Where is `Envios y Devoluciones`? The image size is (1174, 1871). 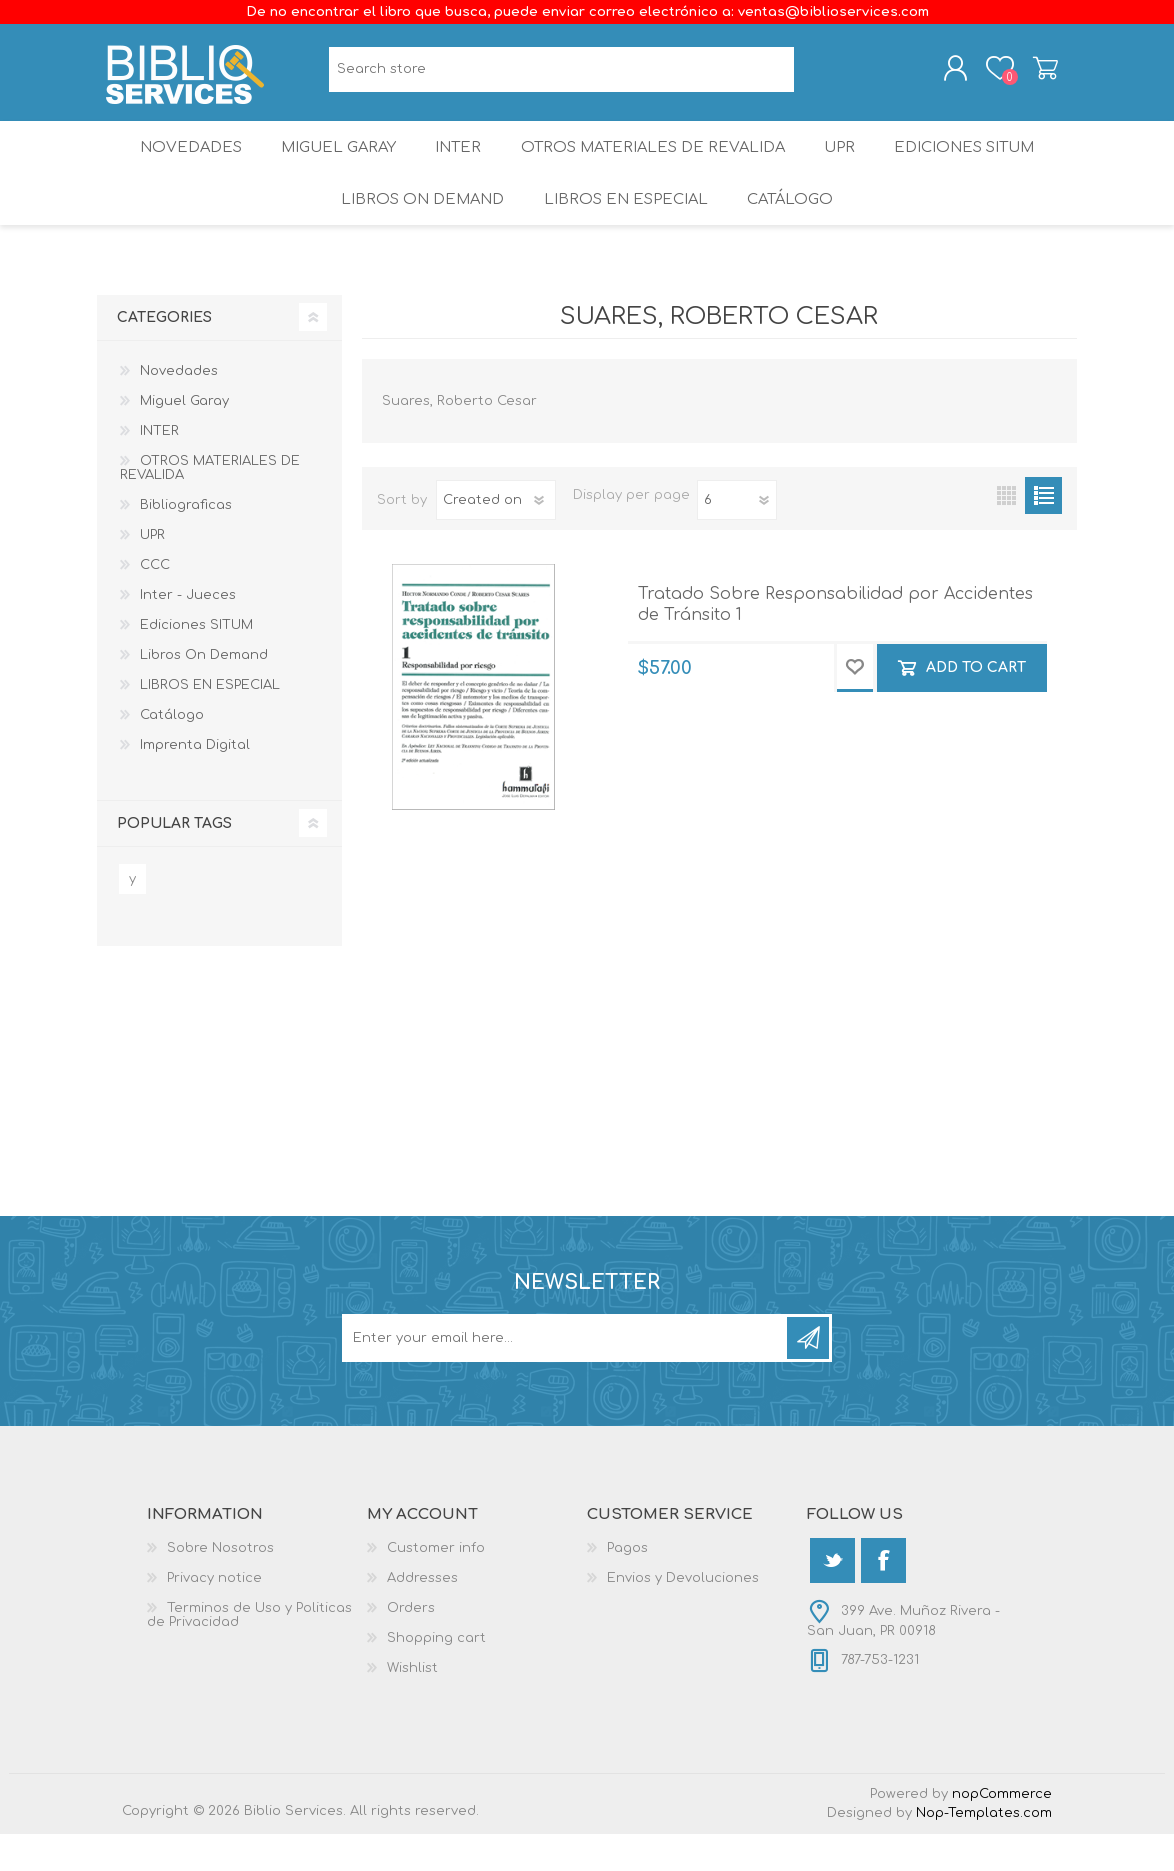 Envios y Devoluciones is located at coordinates (683, 1615).